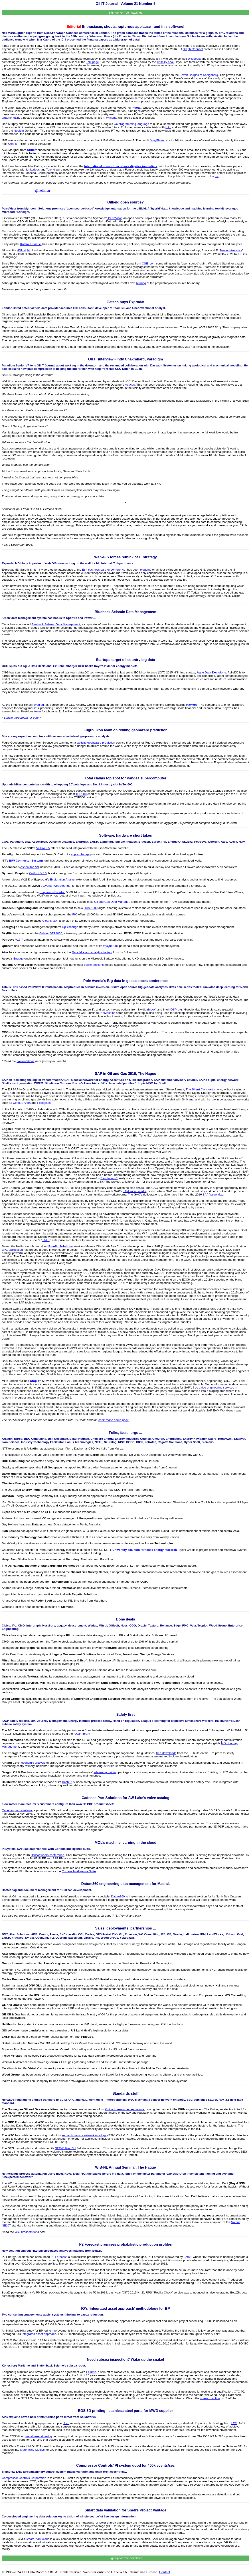 This screenshot has height=2576, width=251. I want to click on blogging, so click(145, 569).